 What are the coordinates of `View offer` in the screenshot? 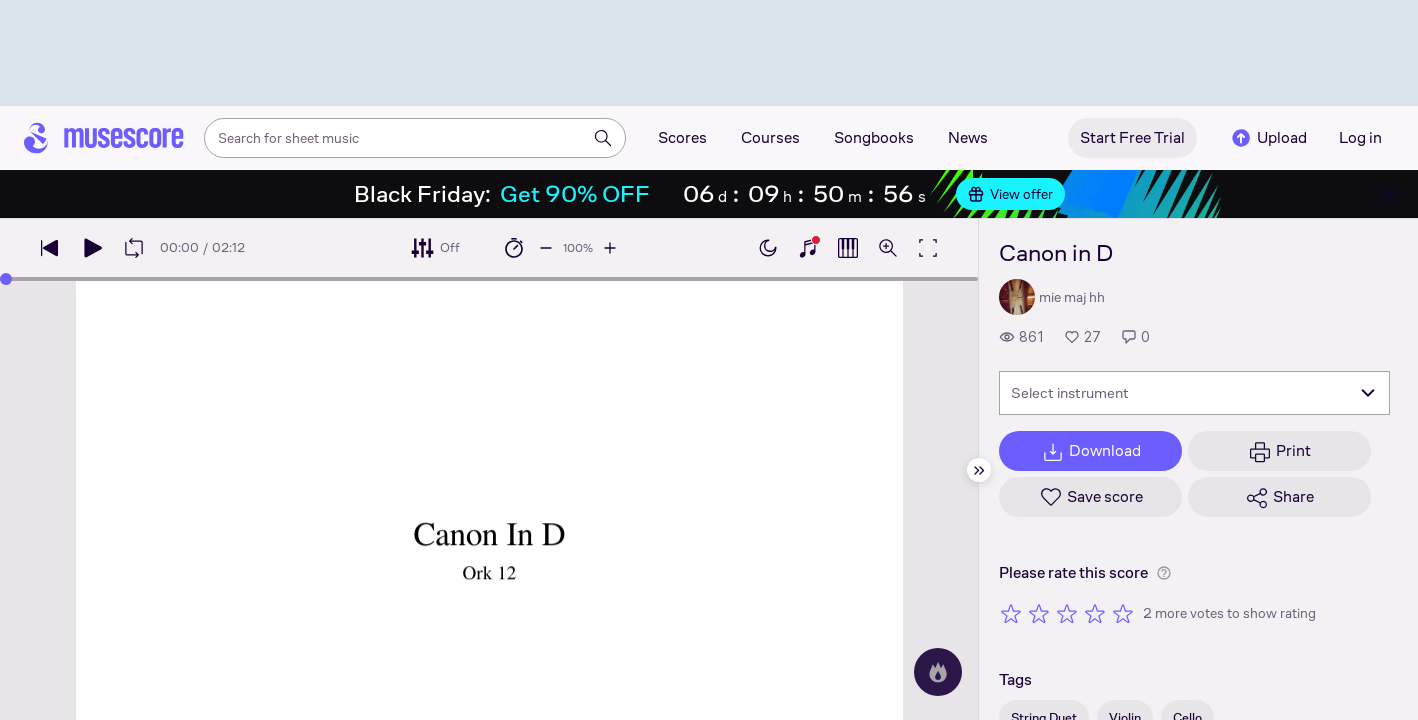 It's located at (1010, 194).